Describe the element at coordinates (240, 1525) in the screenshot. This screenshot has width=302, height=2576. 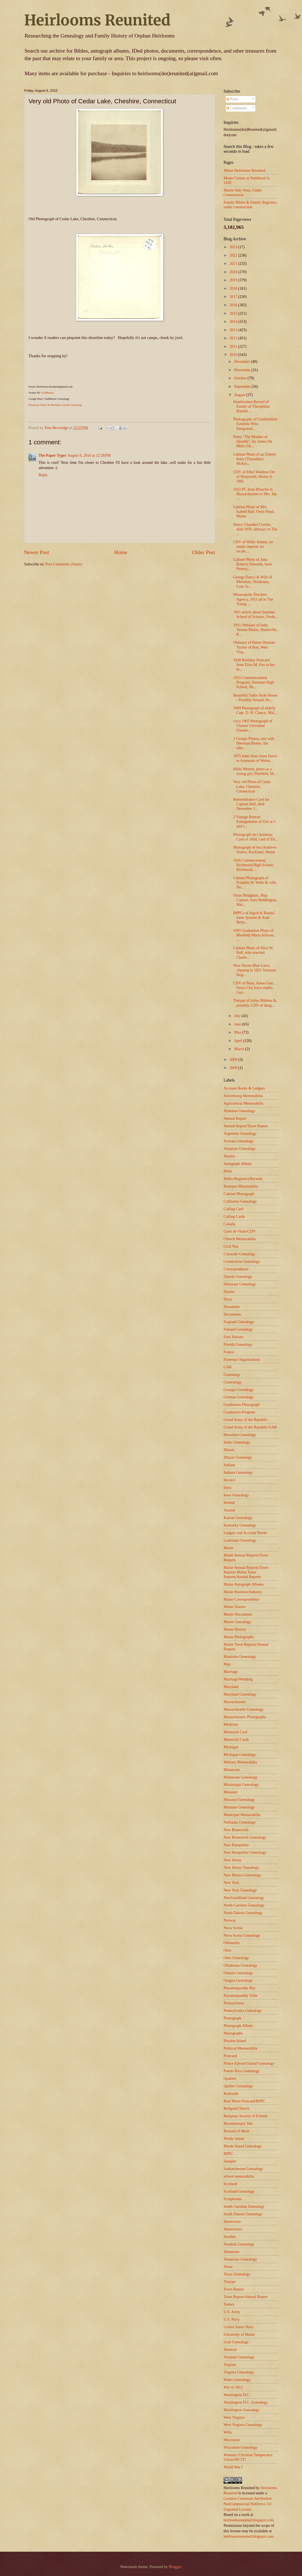
I see `Kentucky Genealogy` at that location.